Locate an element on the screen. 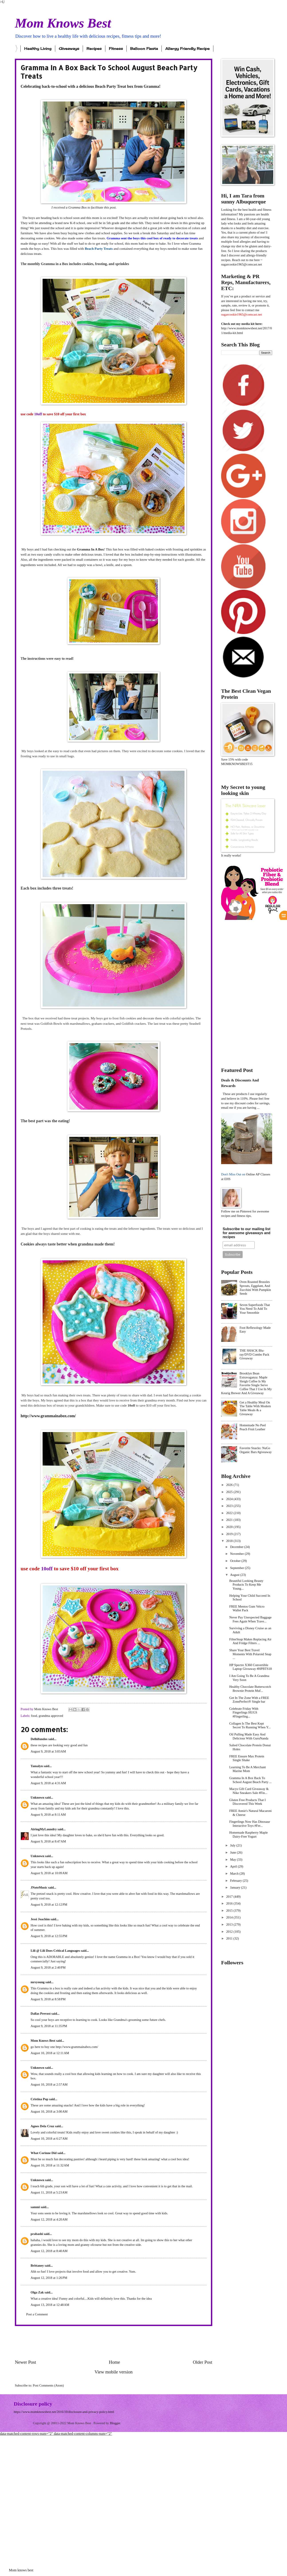 Image resolution: width=287 pixels, height=2576 pixels. 2021 is located at coordinates (230, 1520).